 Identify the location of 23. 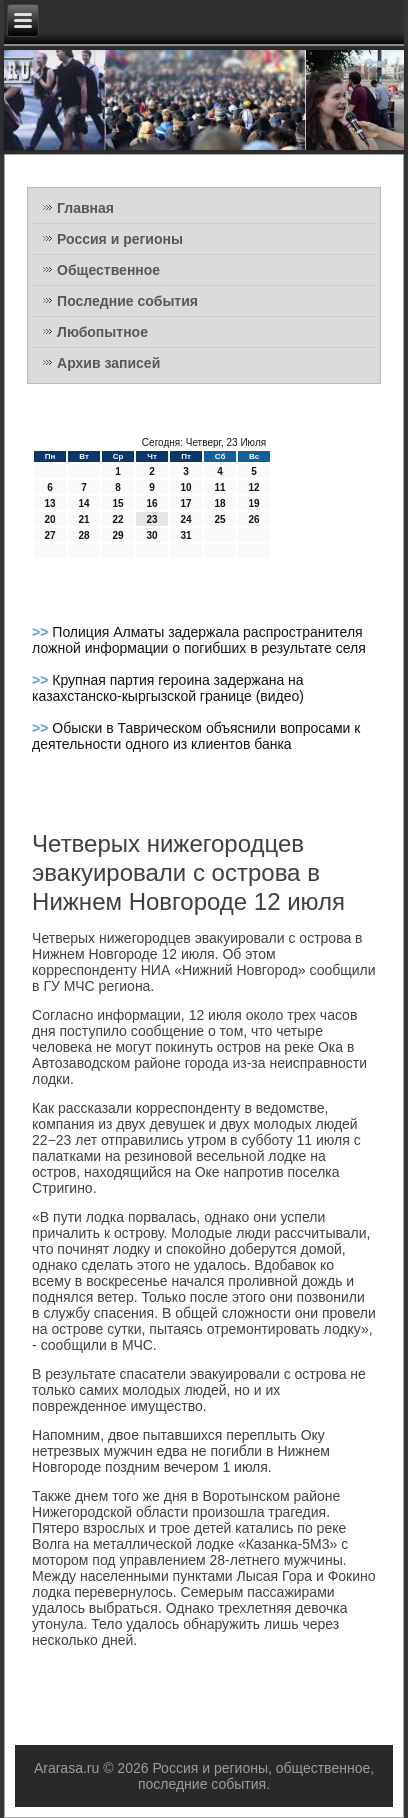
(152, 519).